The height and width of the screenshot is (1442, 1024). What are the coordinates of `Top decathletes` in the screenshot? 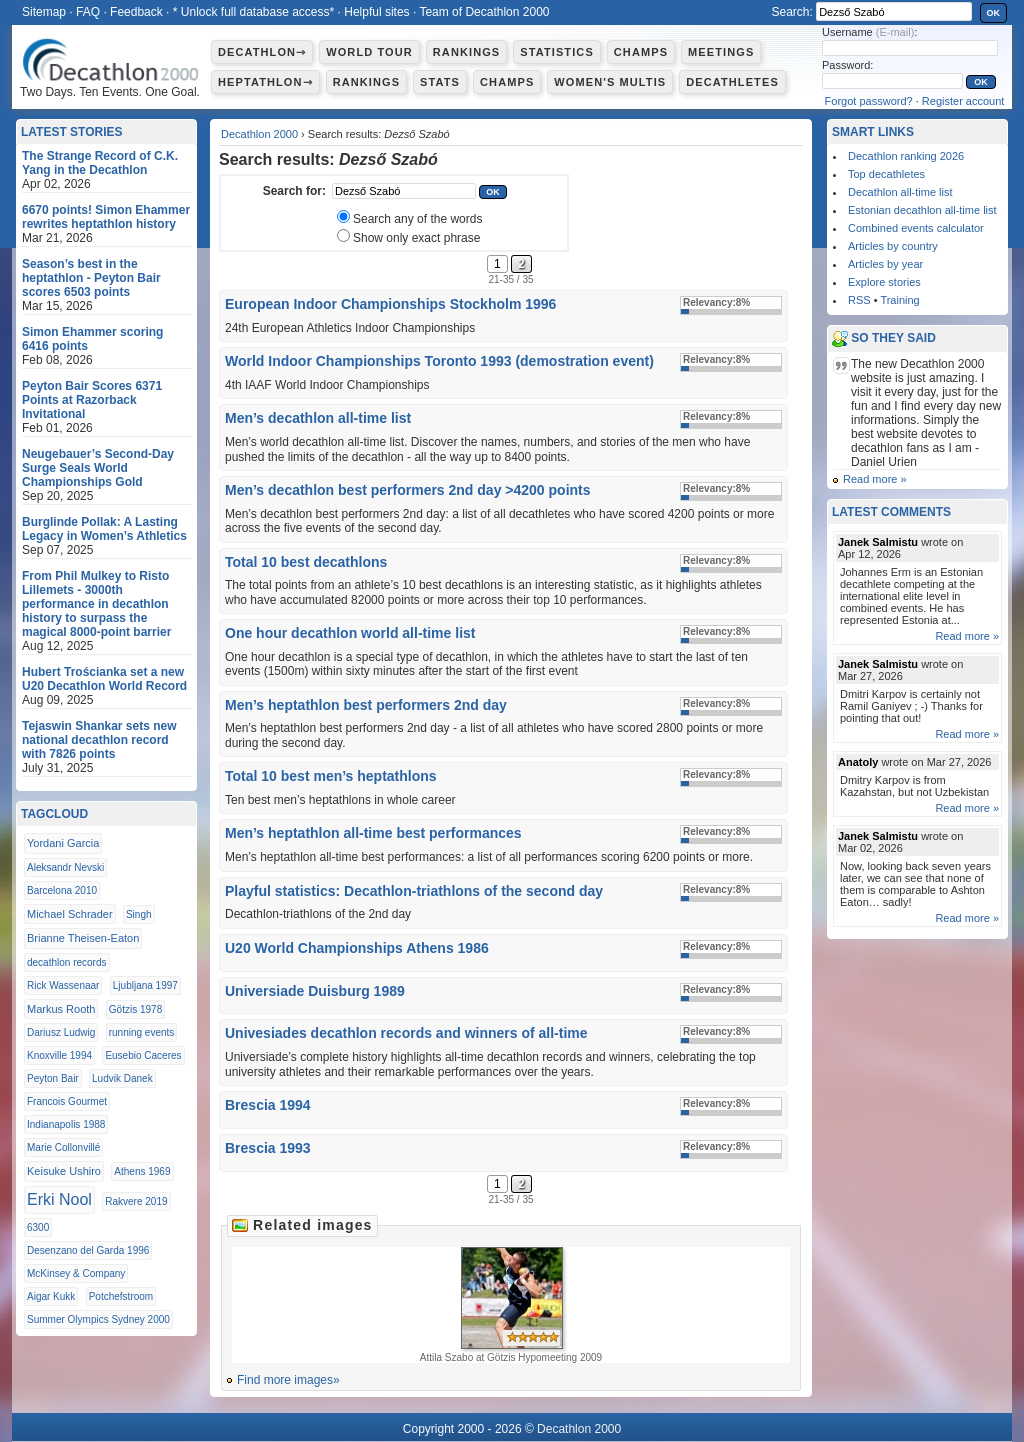 It's located at (886, 174).